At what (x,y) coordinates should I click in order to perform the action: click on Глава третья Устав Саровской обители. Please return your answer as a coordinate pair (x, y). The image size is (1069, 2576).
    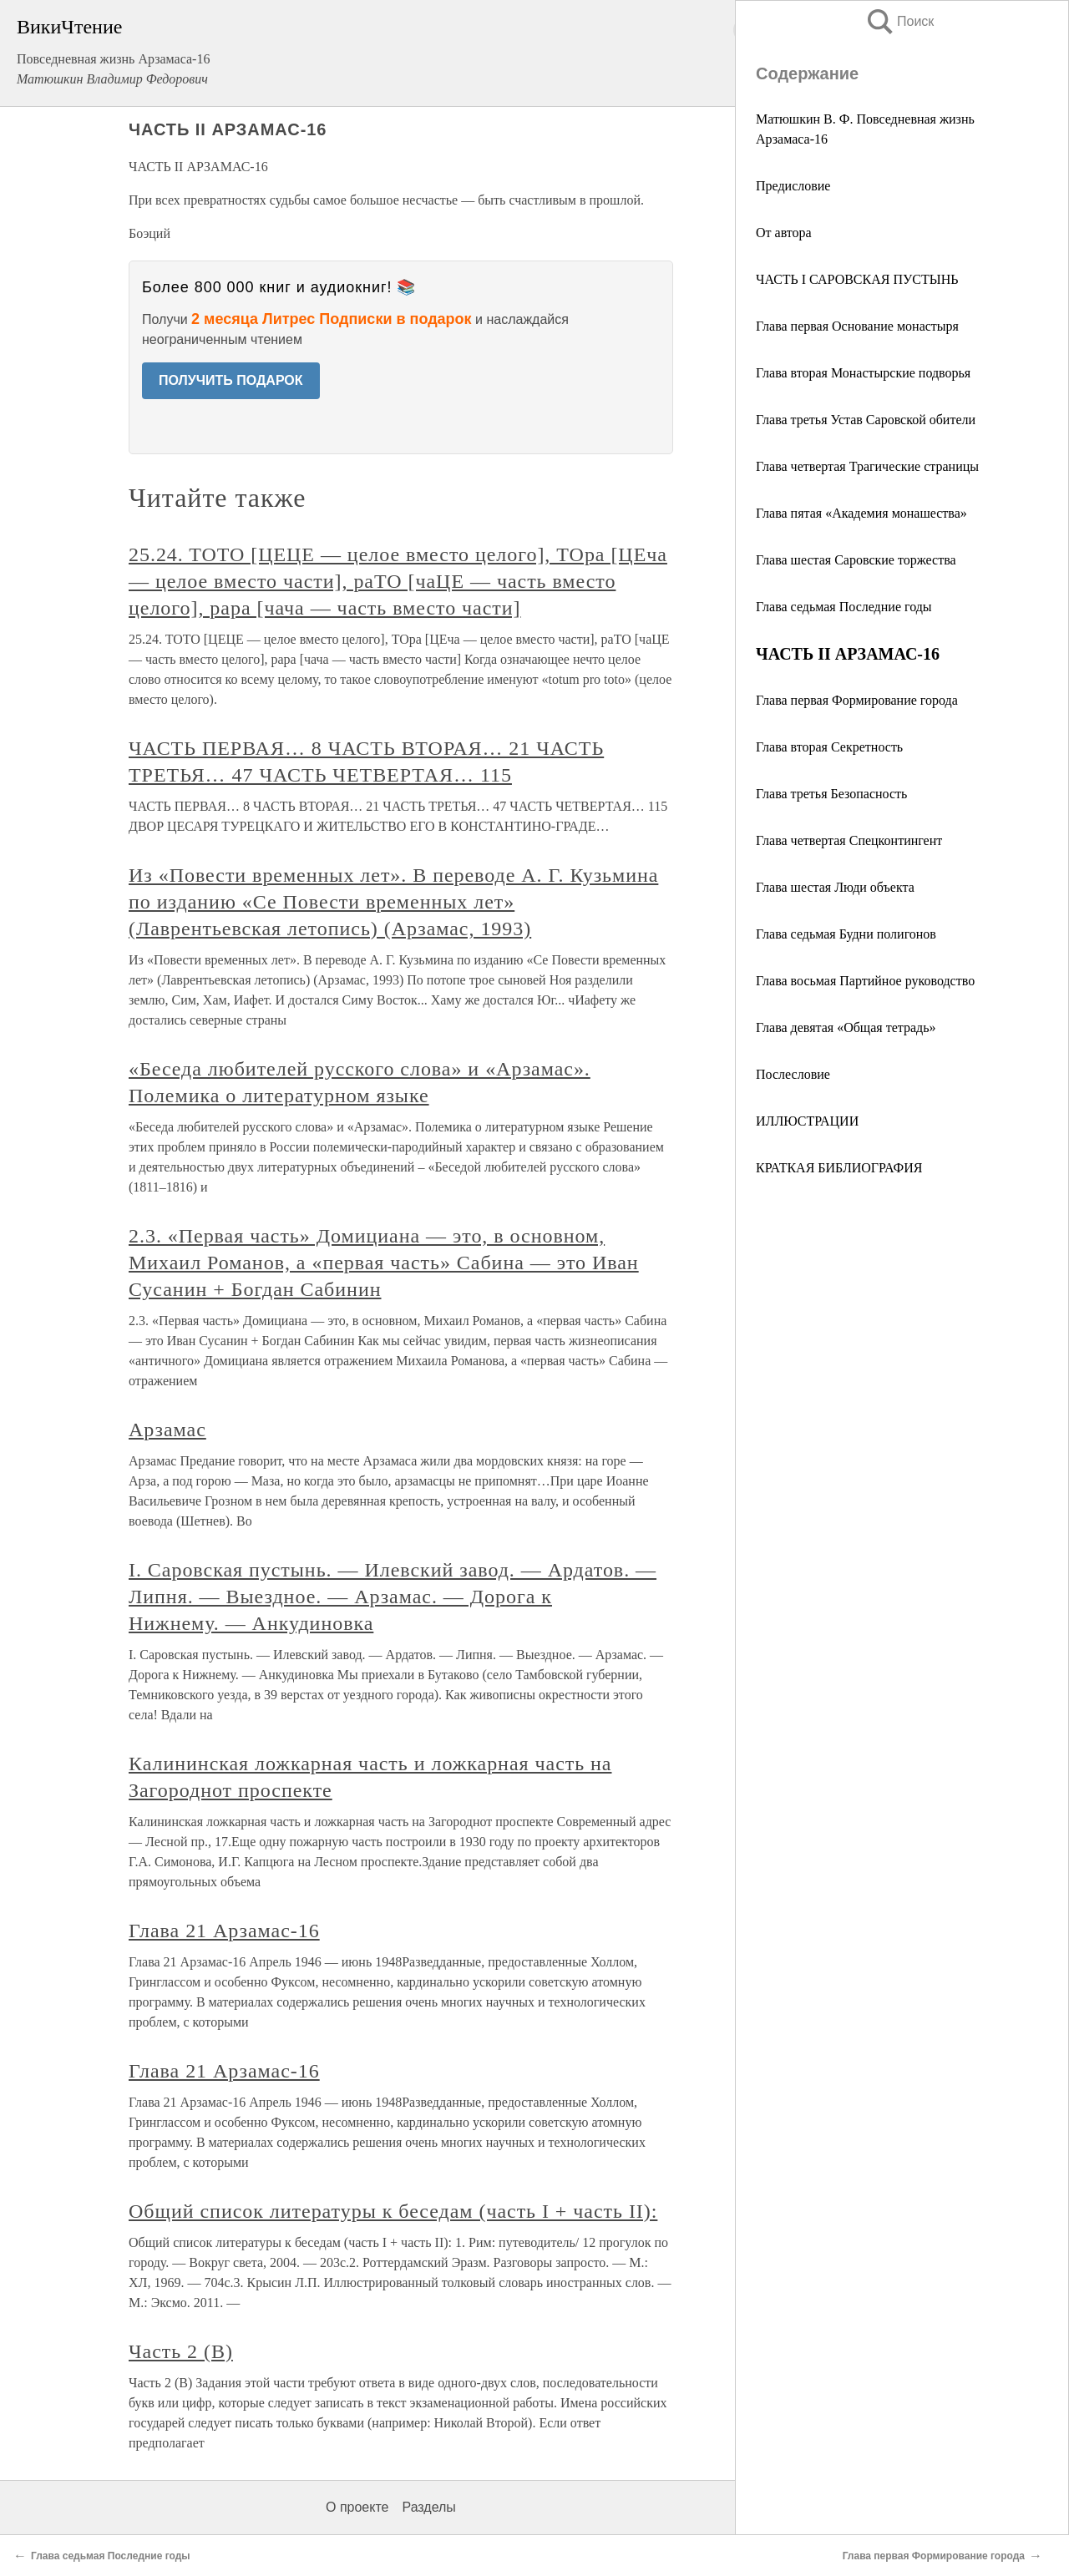
    Looking at the image, I should click on (865, 419).